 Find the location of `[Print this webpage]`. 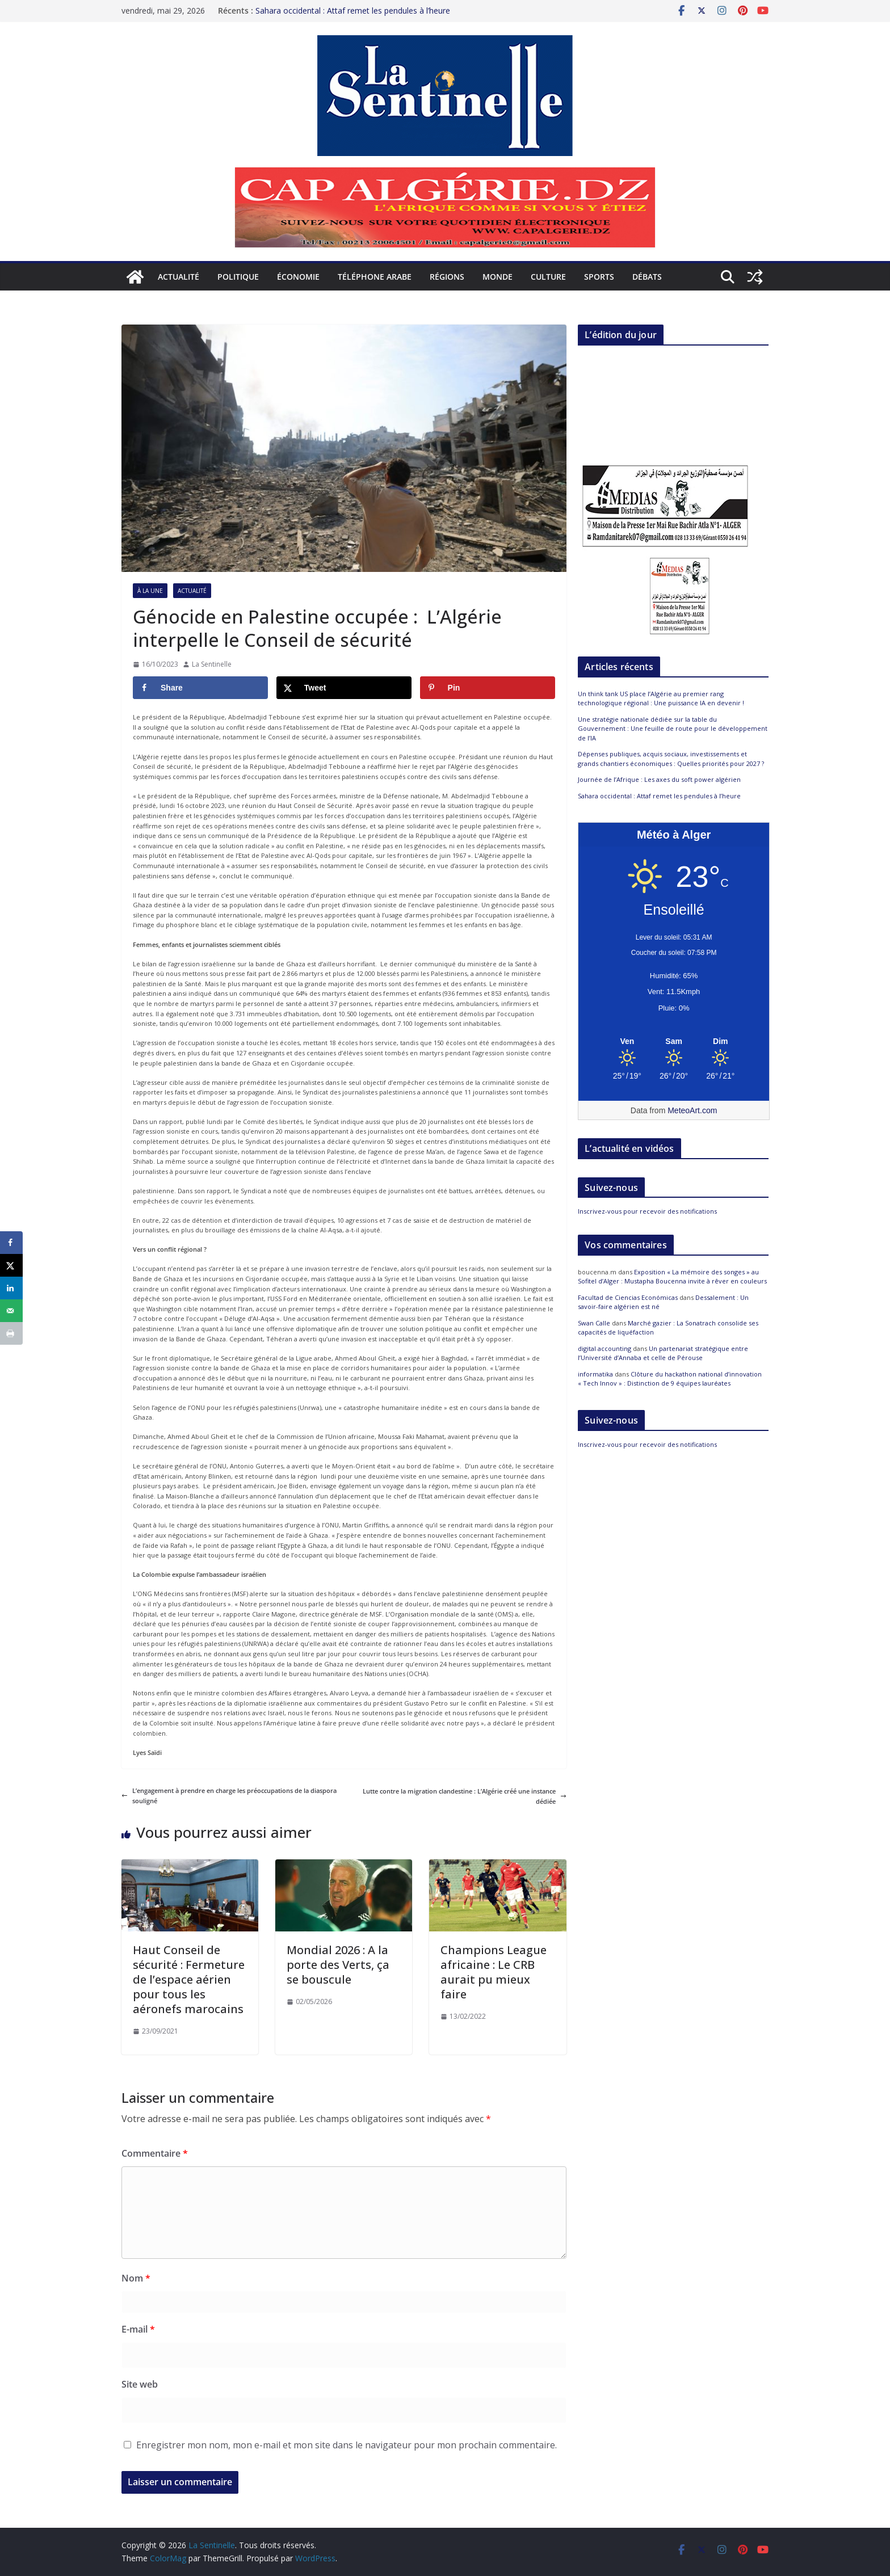

[Print this webpage] is located at coordinates (11, 1333).